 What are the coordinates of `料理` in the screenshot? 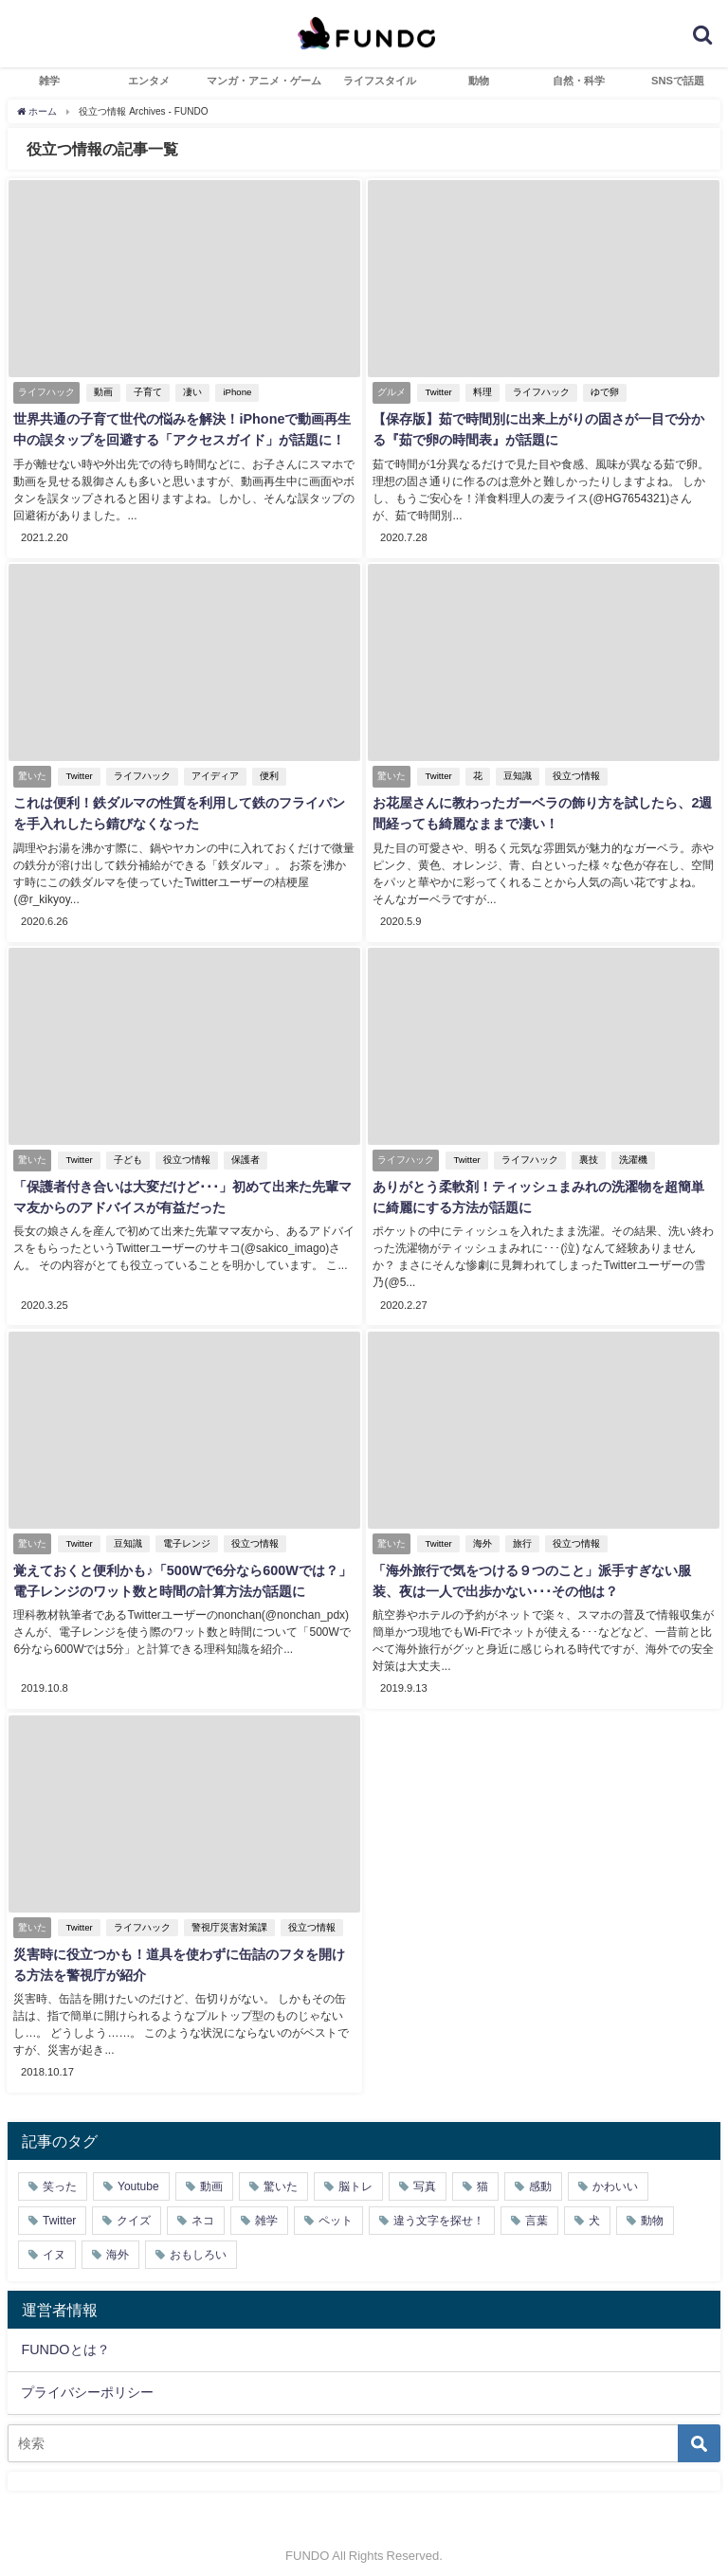 It's located at (479, 393).